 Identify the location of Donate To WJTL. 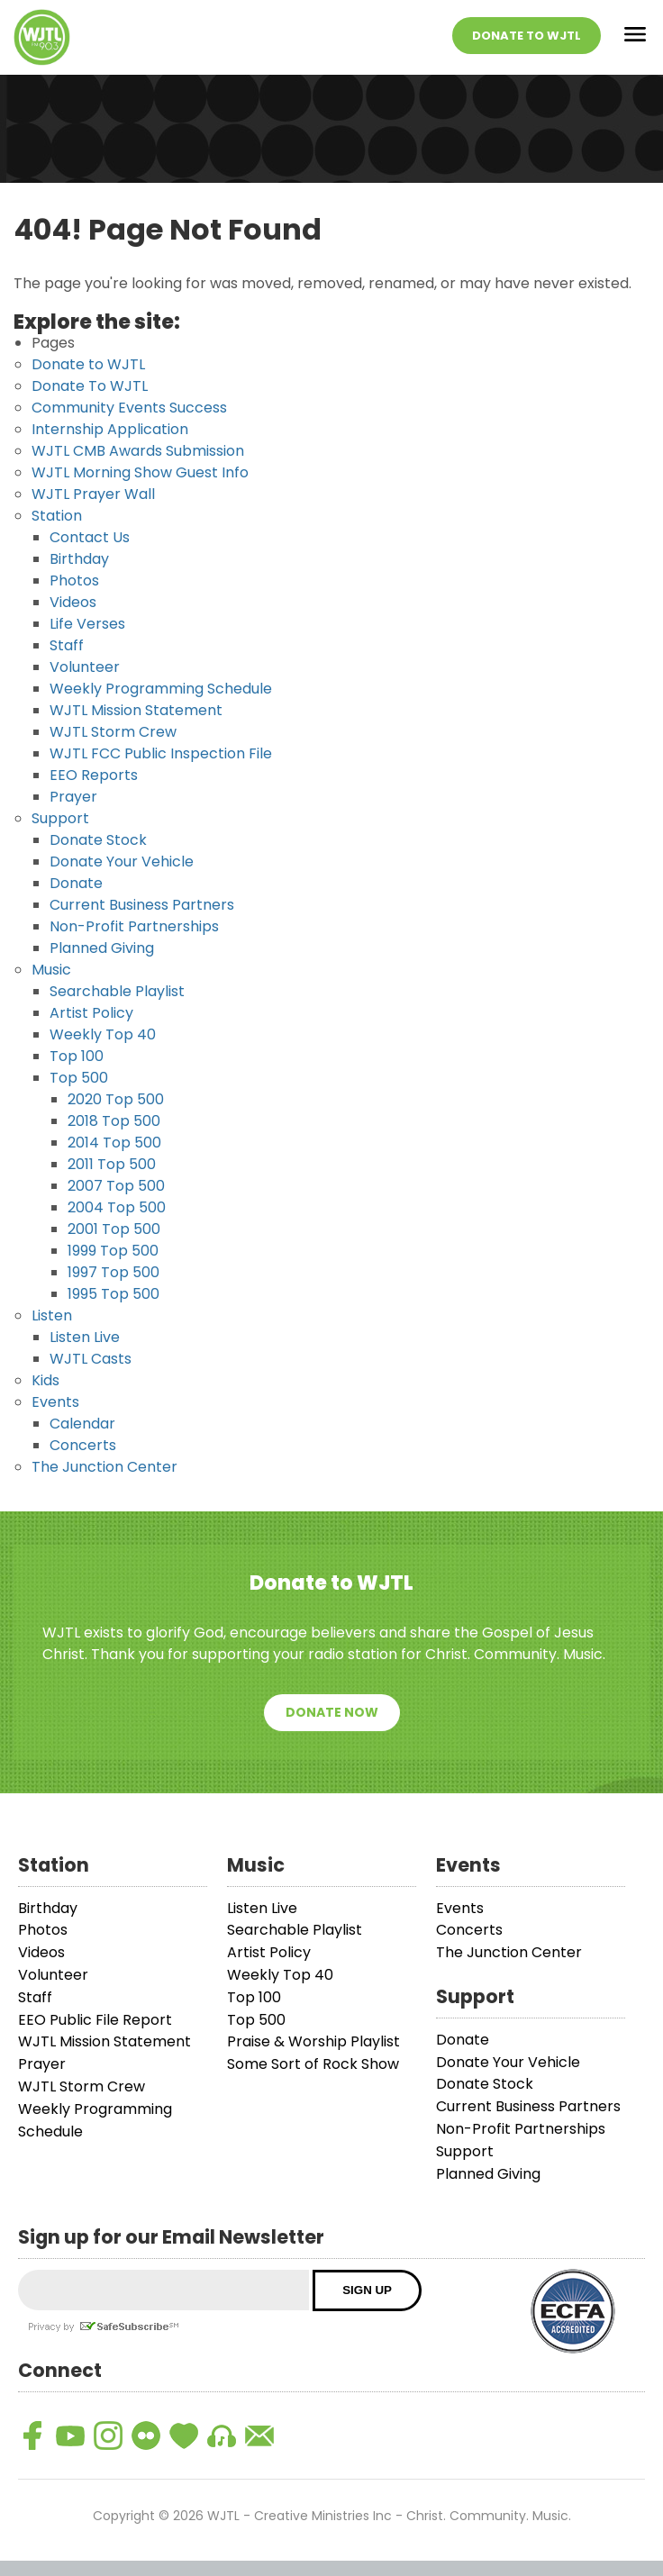
(526, 43).